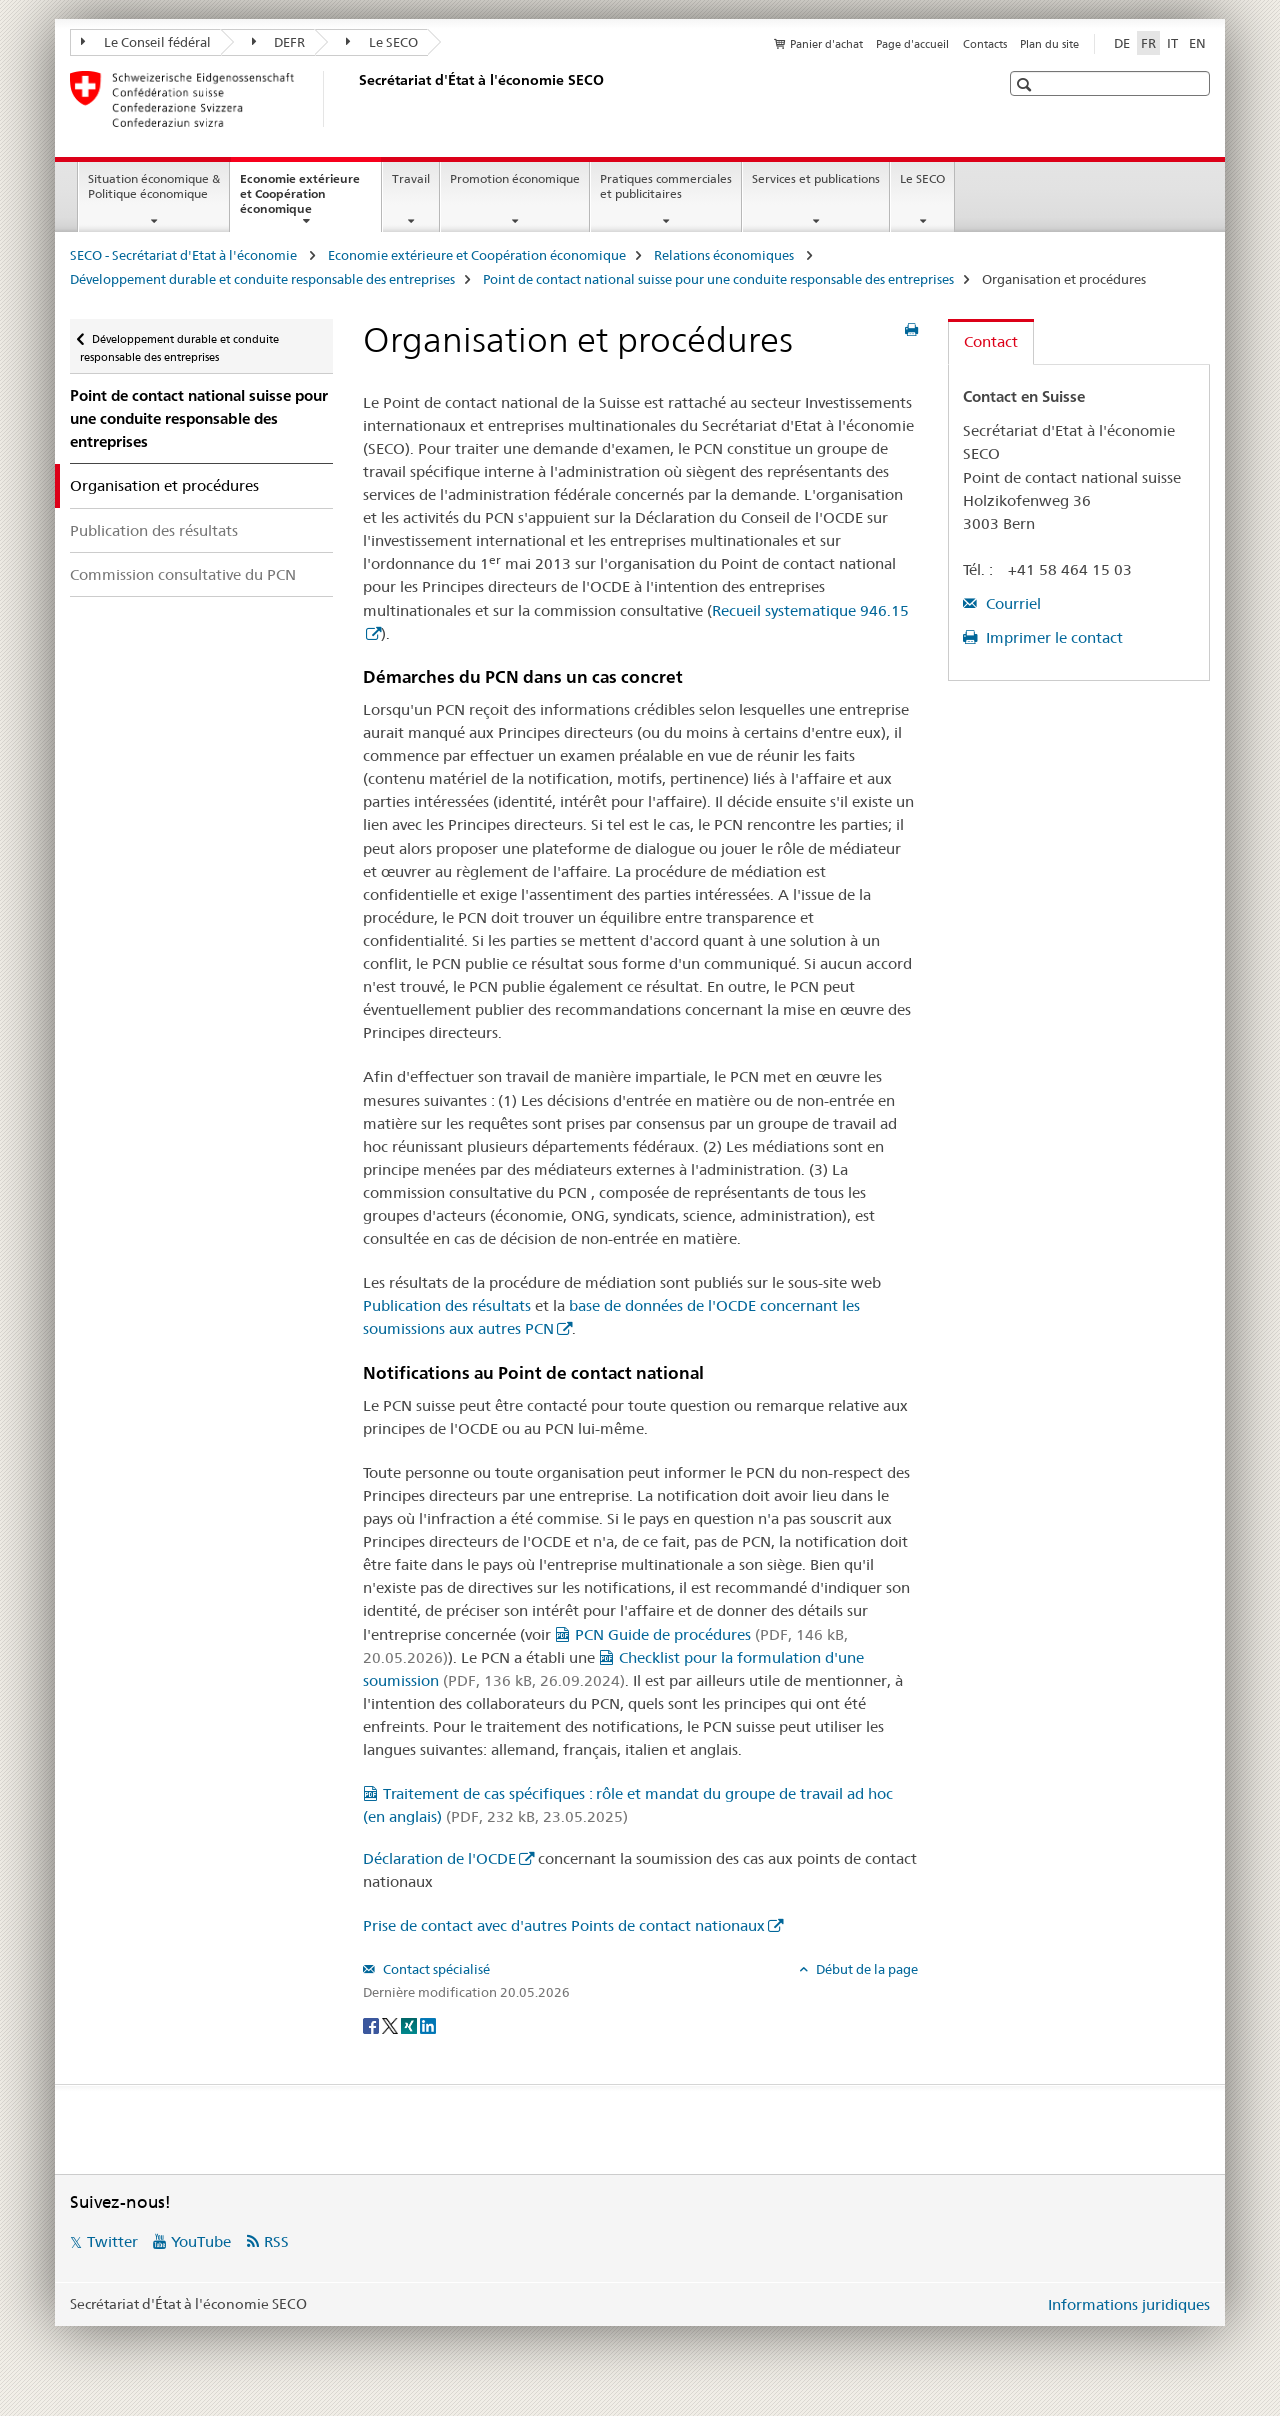 This screenshot has width=1280, height=2416. Describe the element at coordinates (912, 44) in the screenshot. I see `Page d'accueil` at that location.